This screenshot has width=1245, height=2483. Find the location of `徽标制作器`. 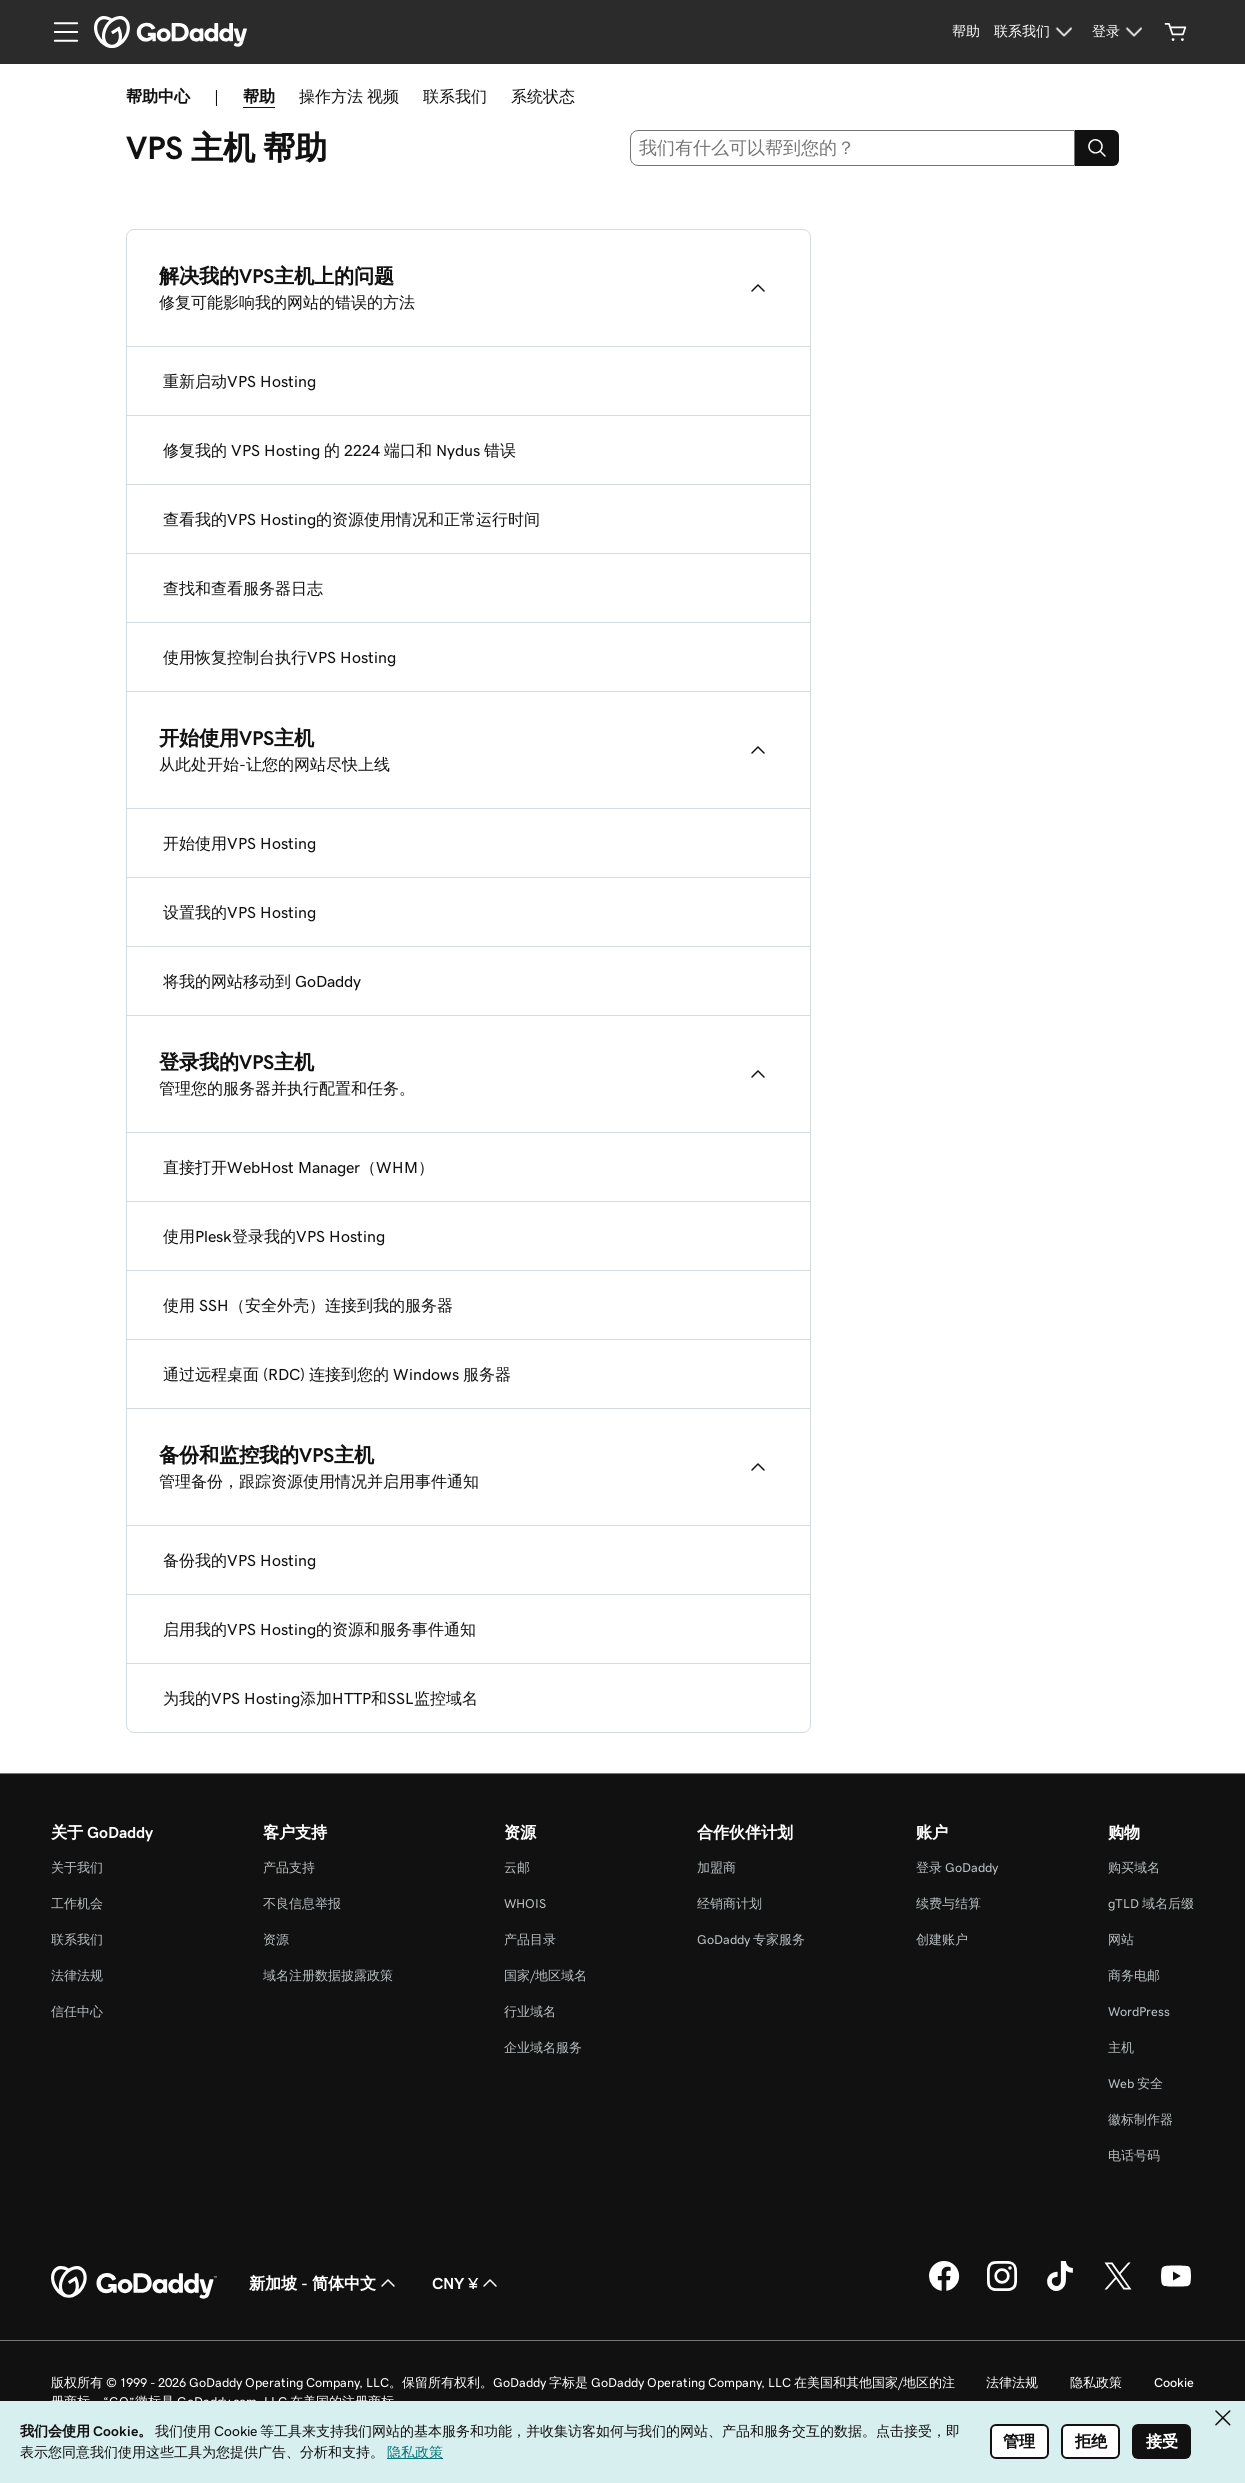

徽标制作器 is located at coordinates (1140, 2119).